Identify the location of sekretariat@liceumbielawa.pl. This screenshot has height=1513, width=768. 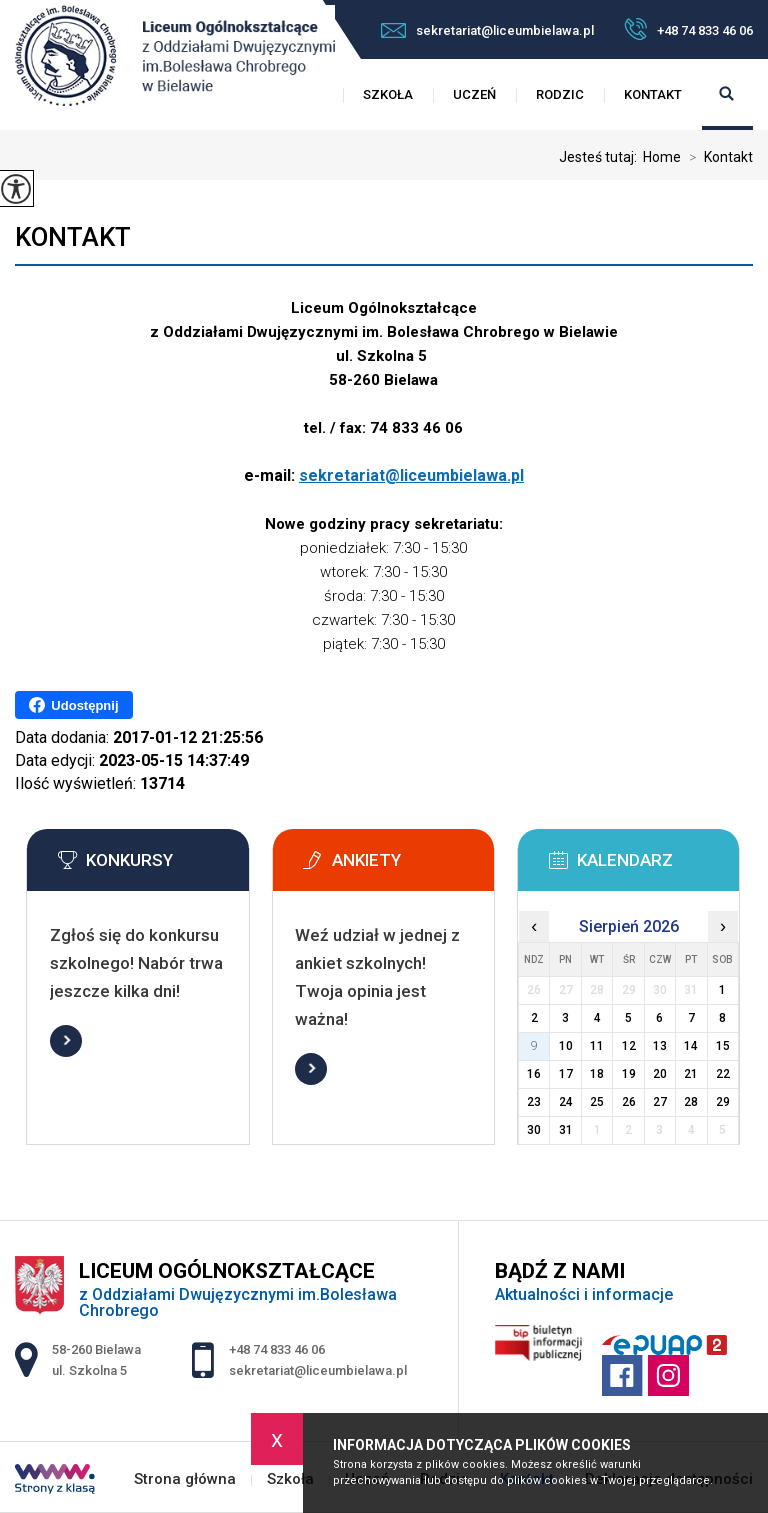
(487, 30).